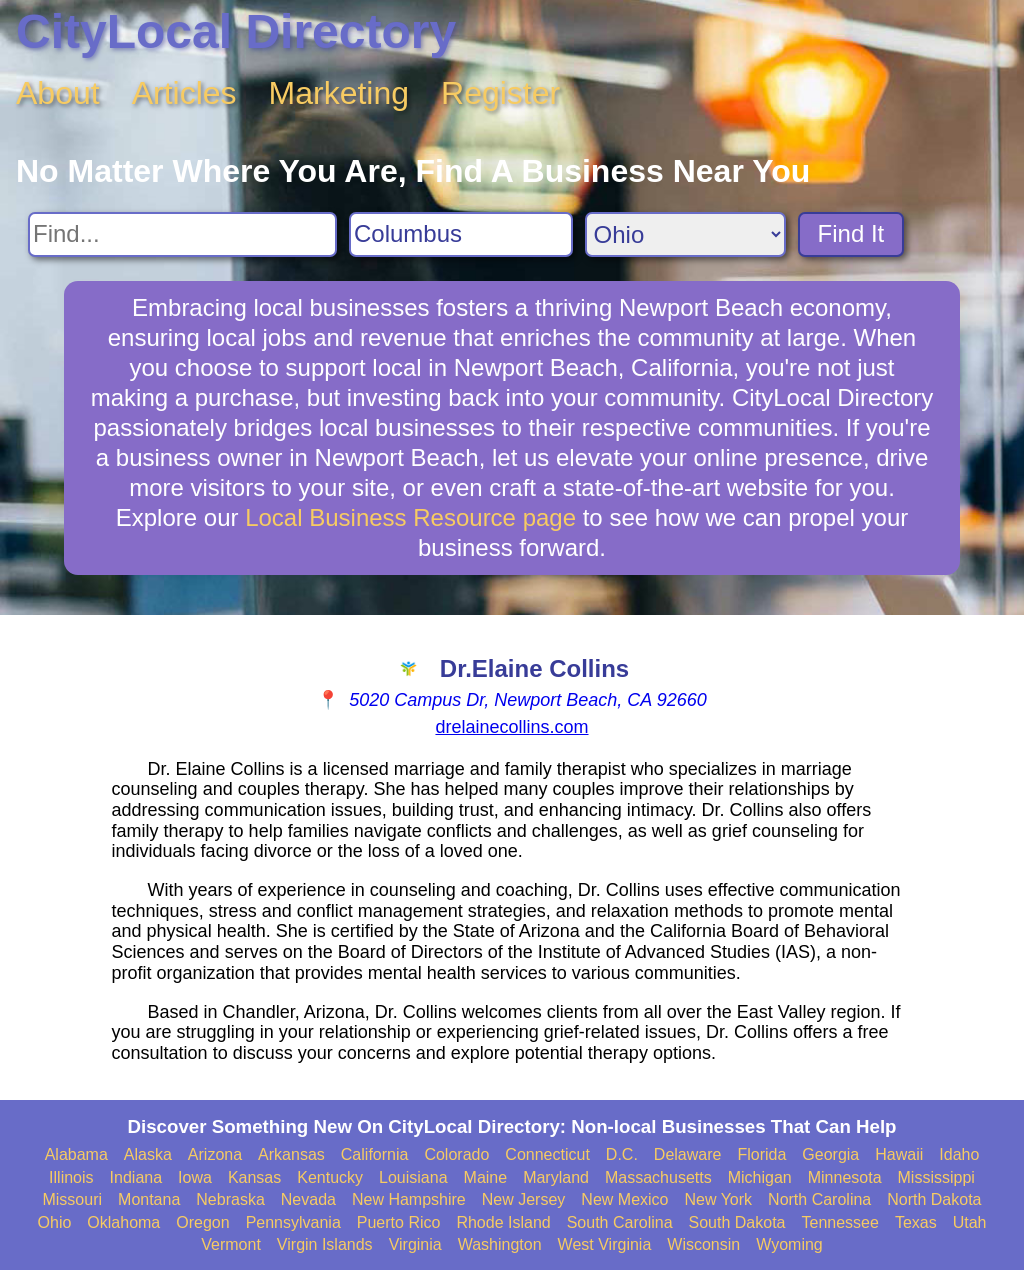 The height and width of the screenshot is (1270, 1024). I want to click on Delaware, so click(688, 1154).